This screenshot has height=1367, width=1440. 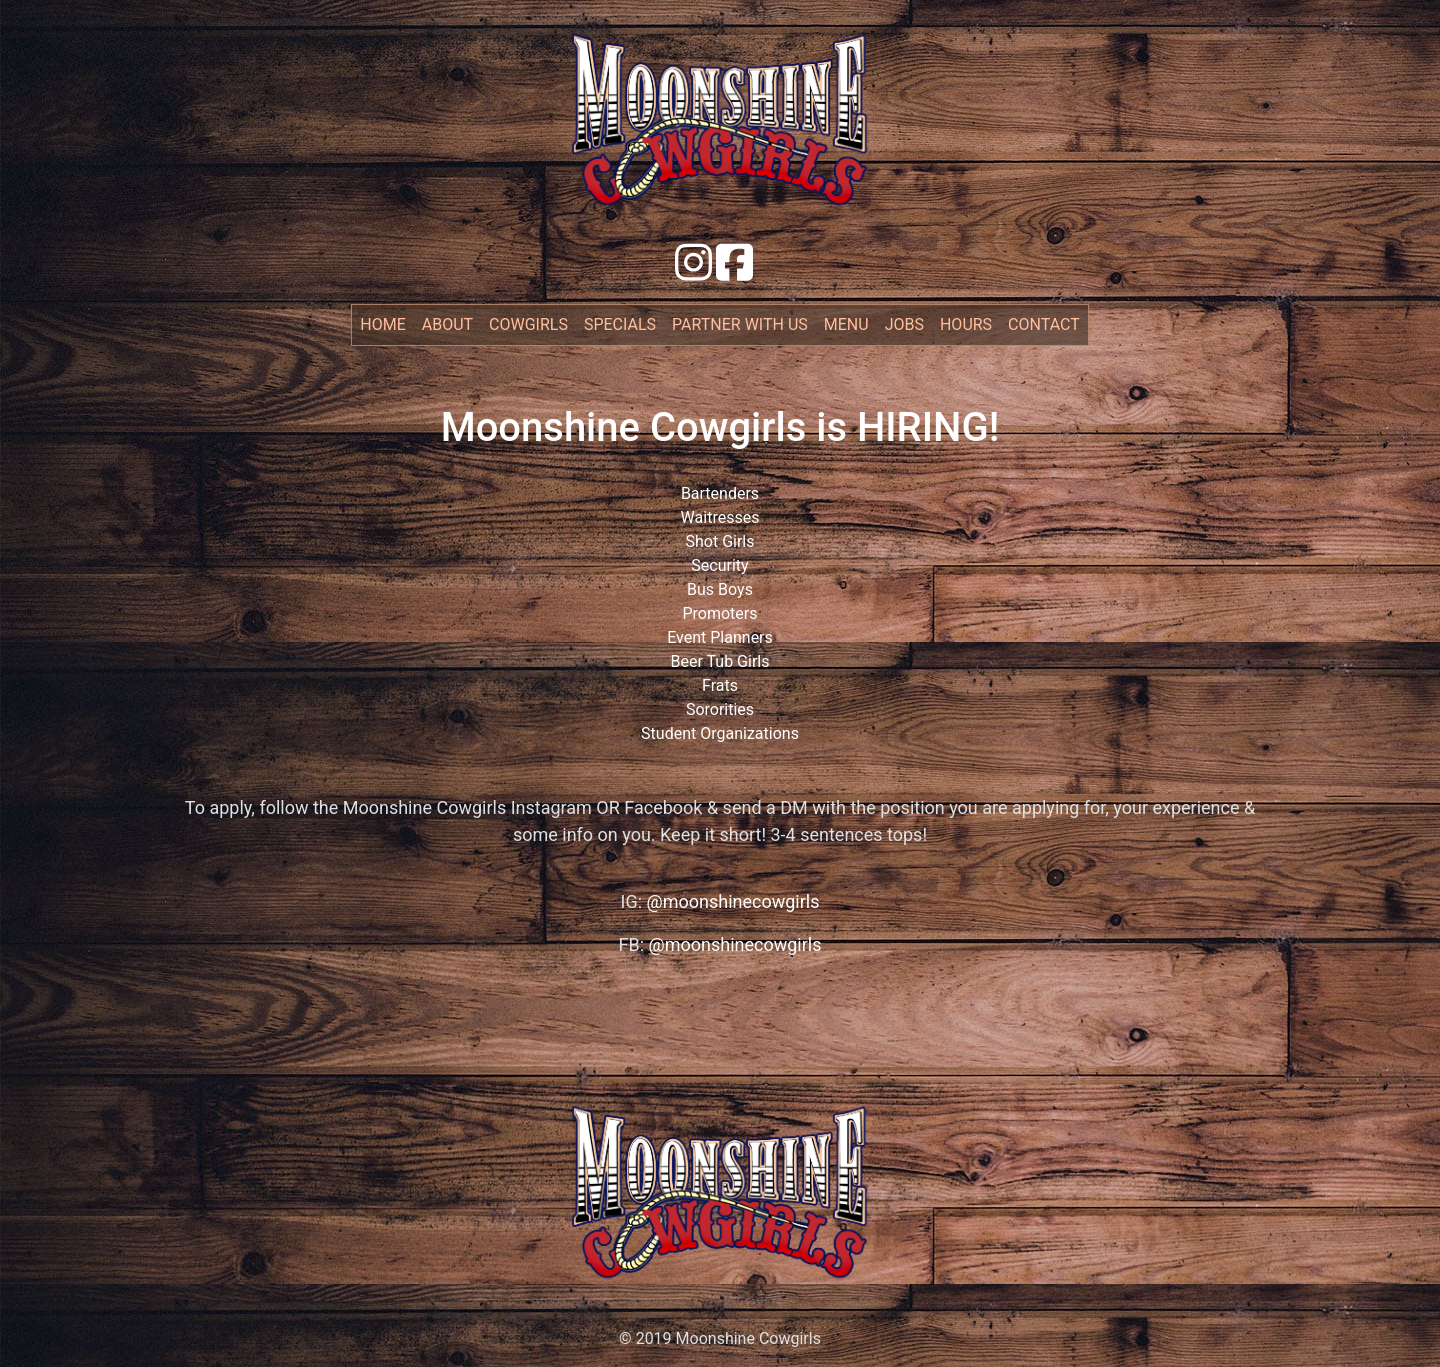 What do you see at coordinates (1044, 324) in the screenshot?
I see `contact` at bounding box center [1044, 324].